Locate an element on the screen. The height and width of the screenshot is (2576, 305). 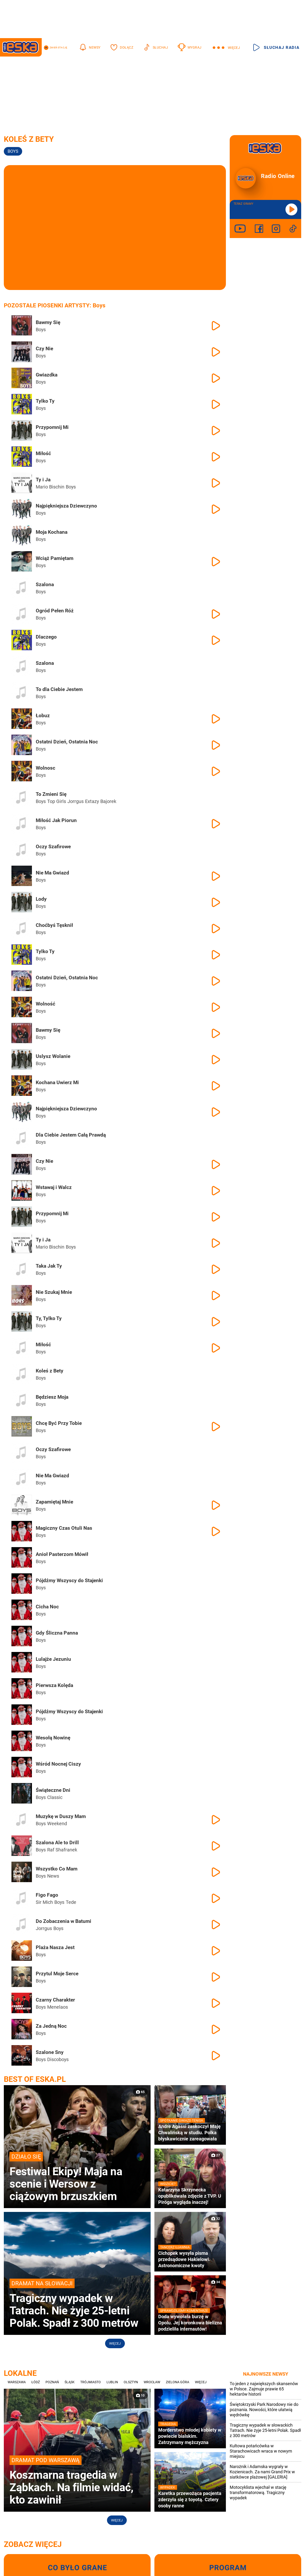
Wolność is located at coordinates (45, 1004).